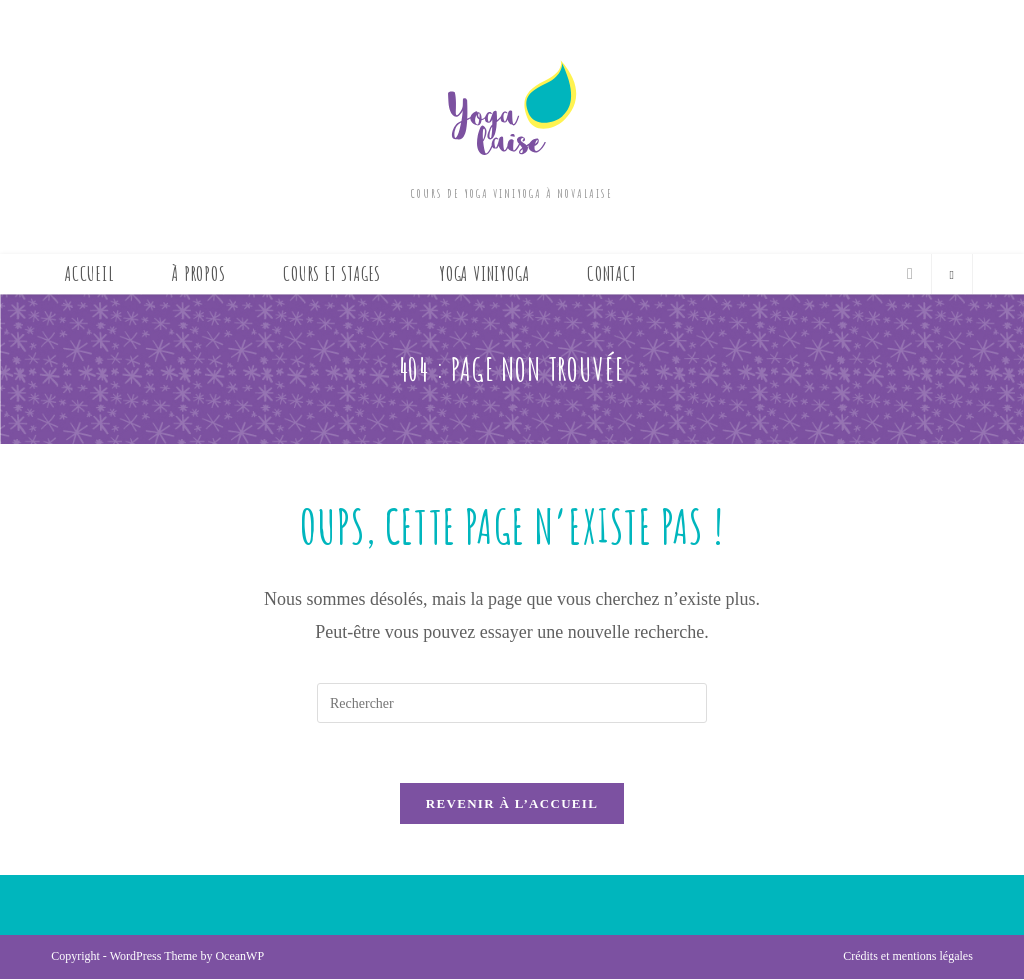 The width and height of the screenshot is (1024, 980). I want to click on Revenir à l’accueil, so click(512, 804).